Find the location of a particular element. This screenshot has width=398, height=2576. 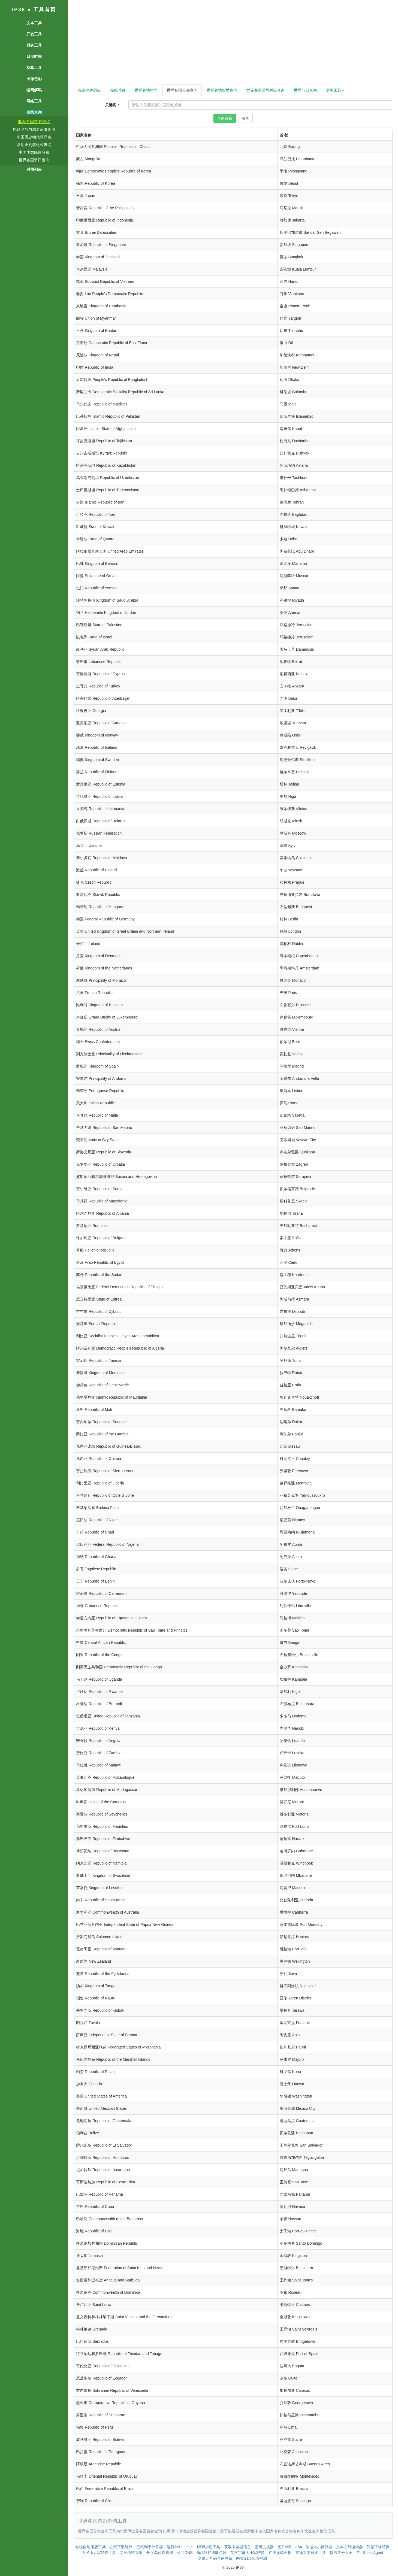

清空 is located at coordinates (245, 118).